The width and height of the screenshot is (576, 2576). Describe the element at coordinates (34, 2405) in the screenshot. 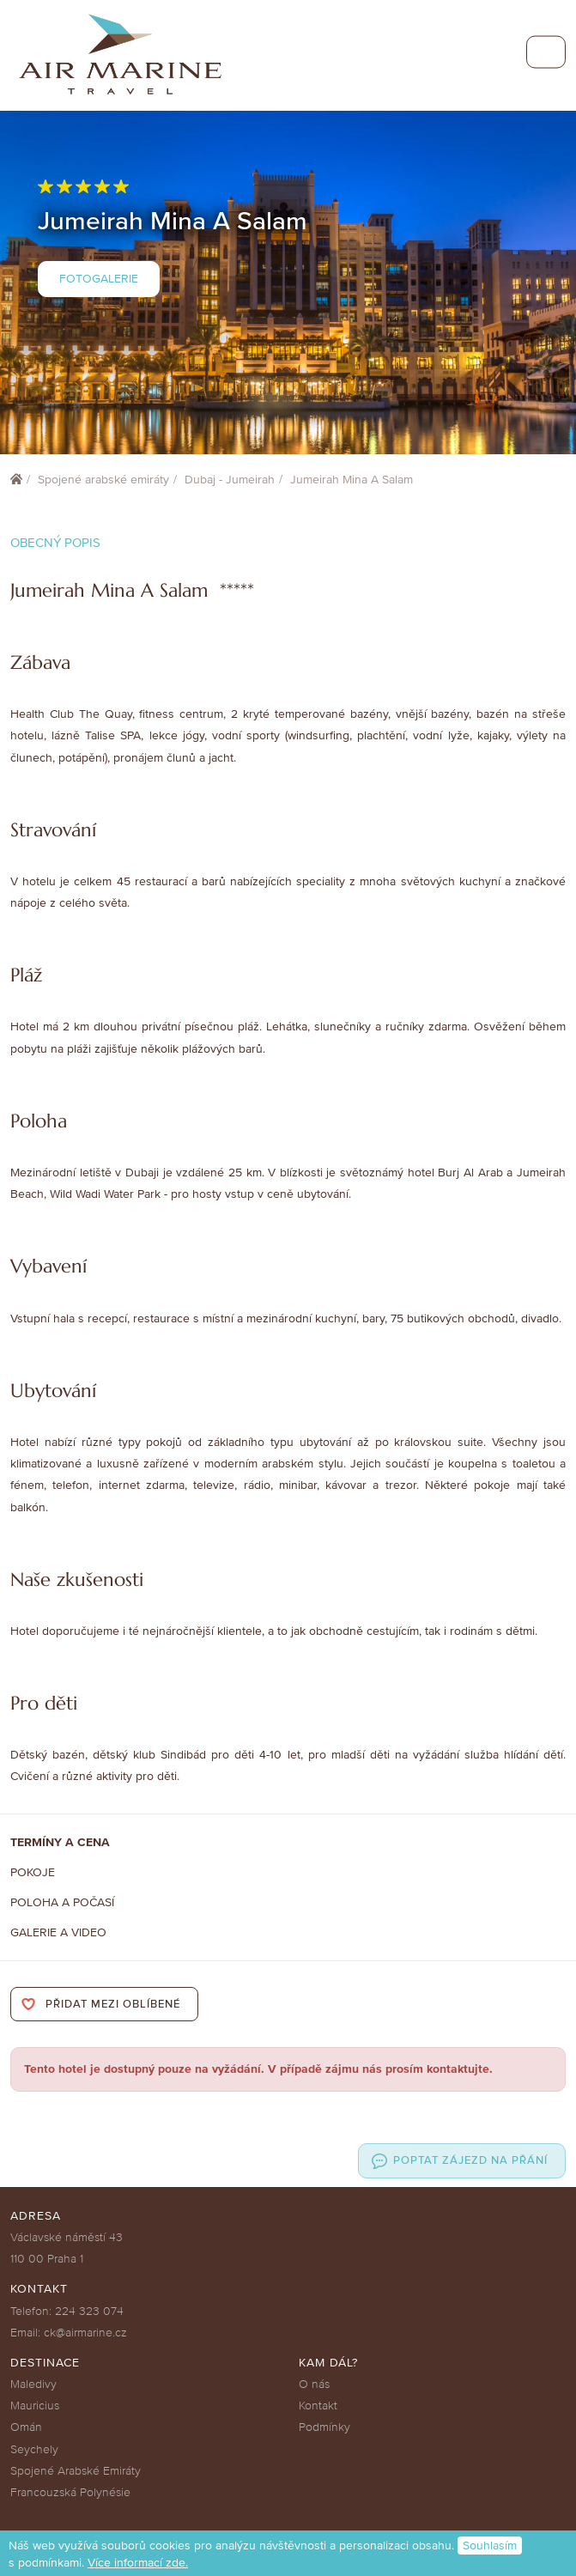

I see `Mauricius` at that location.